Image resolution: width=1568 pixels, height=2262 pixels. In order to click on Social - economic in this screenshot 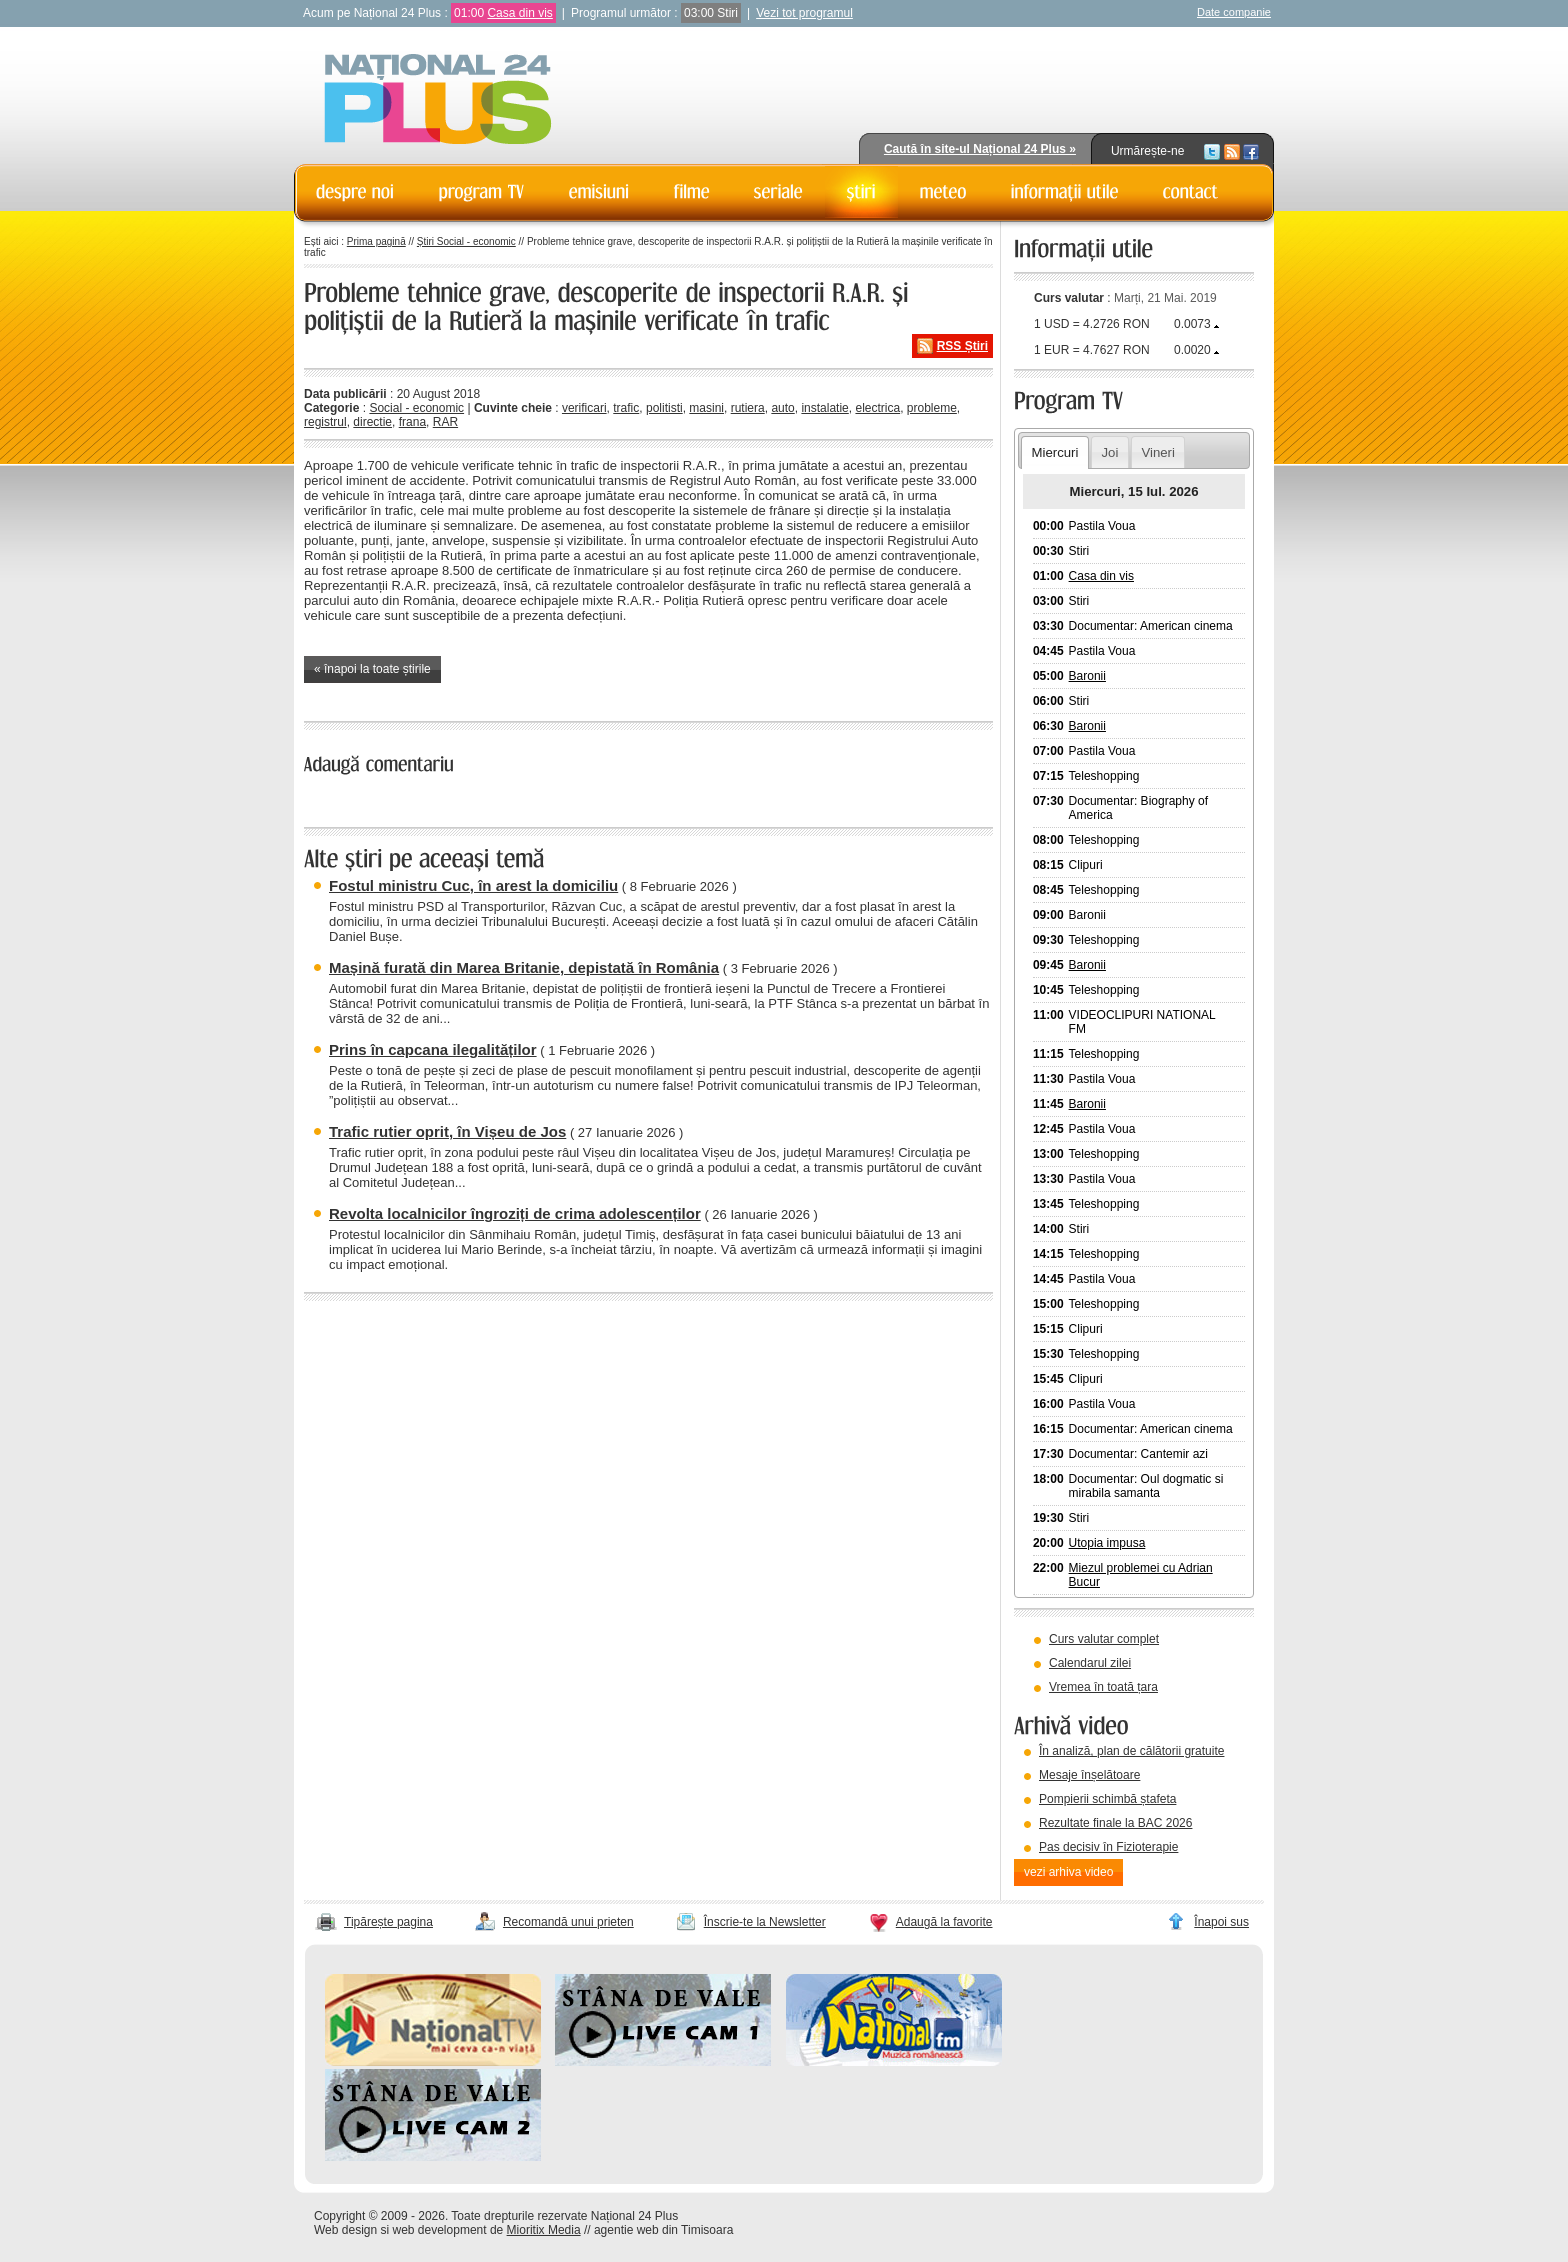, I will do `click(416, 408)`.